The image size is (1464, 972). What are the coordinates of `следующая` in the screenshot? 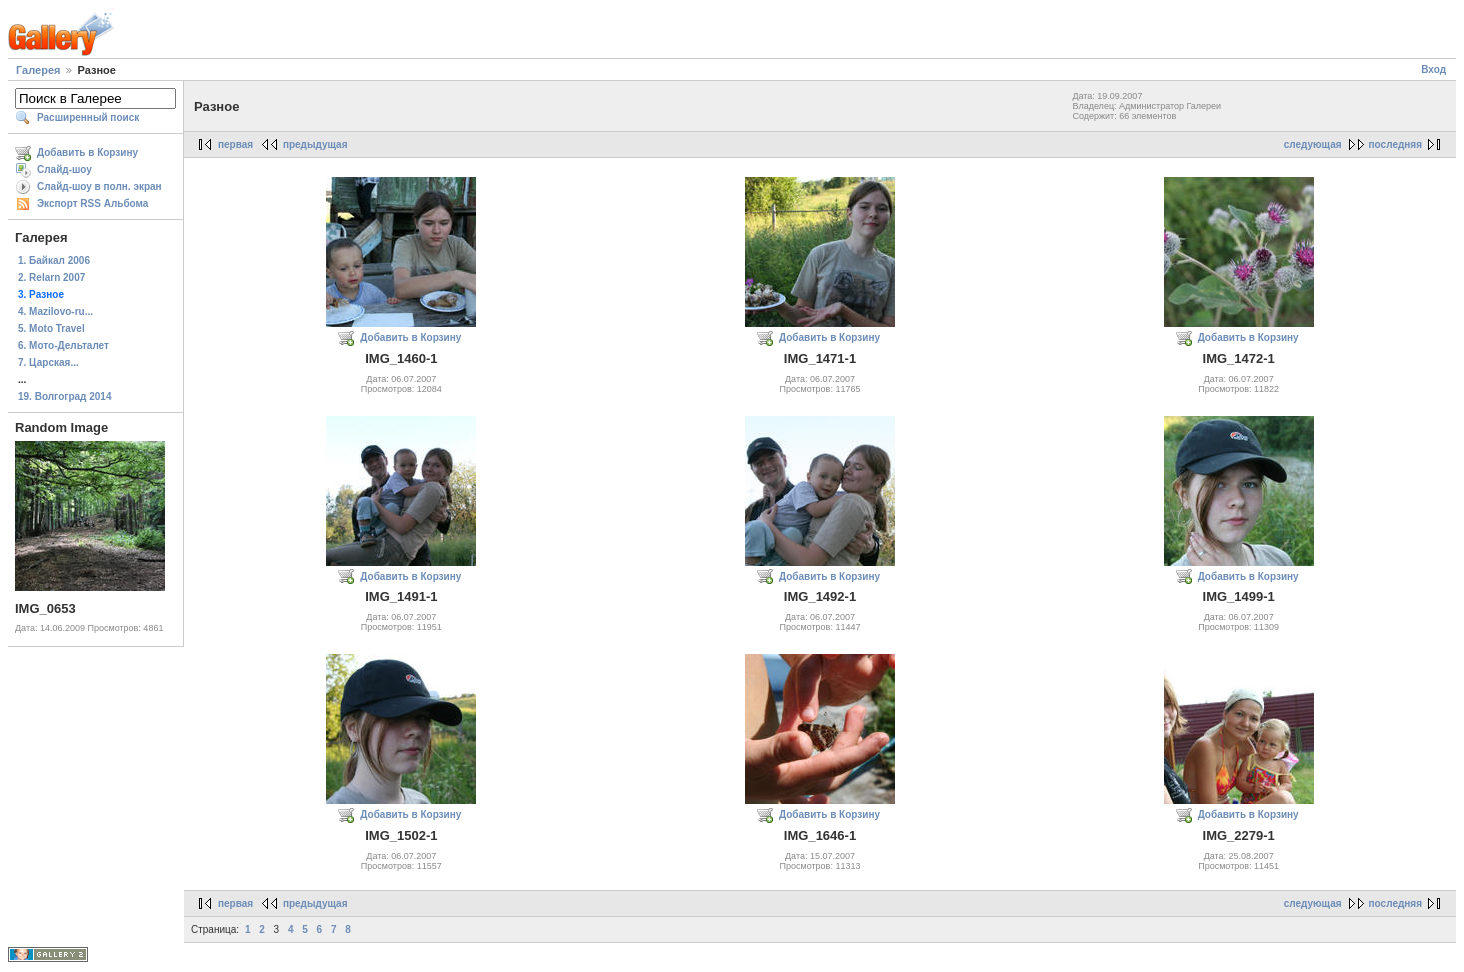 It's located at (1313, 144).